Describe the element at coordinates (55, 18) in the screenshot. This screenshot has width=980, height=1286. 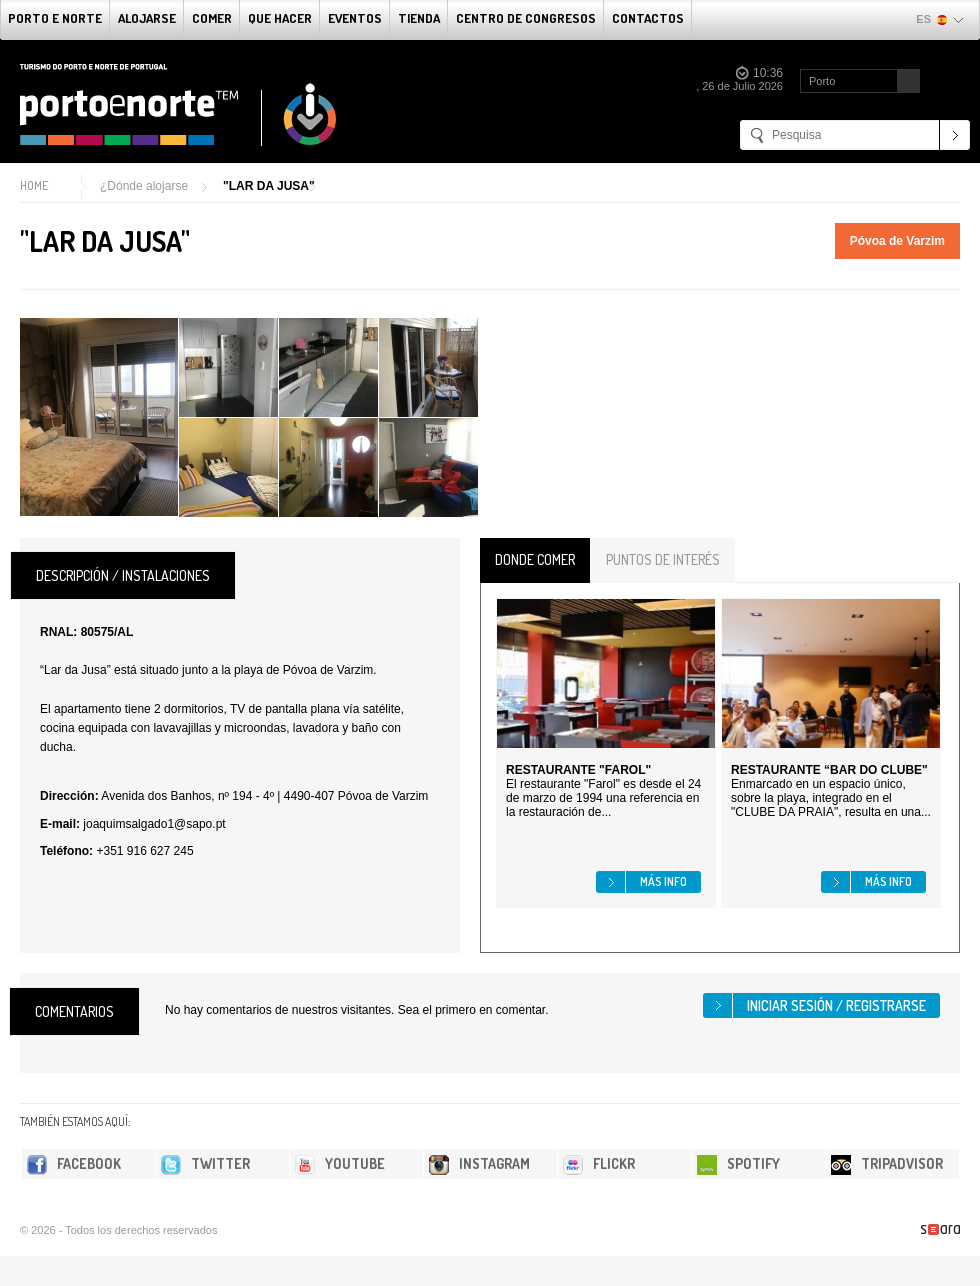
I see `Porto e norte` at that location.